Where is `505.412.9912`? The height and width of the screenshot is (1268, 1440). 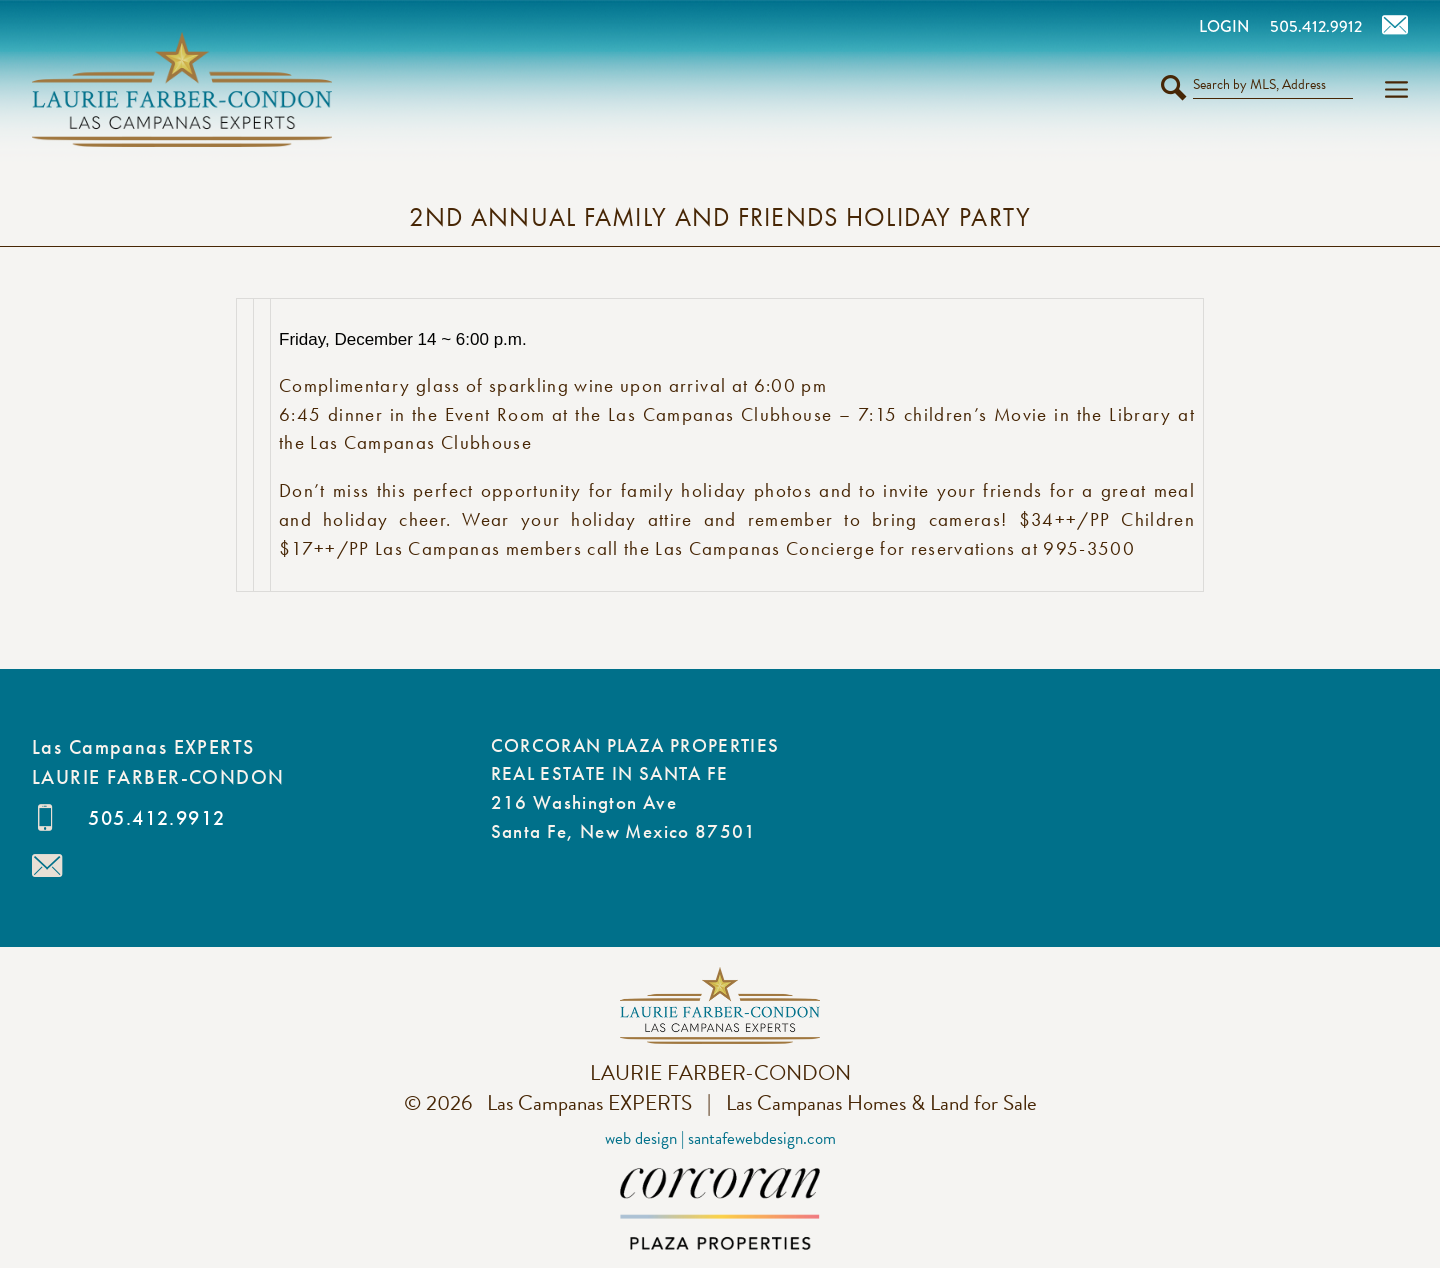
505.412.9912 is located at coordinates (156, 818).